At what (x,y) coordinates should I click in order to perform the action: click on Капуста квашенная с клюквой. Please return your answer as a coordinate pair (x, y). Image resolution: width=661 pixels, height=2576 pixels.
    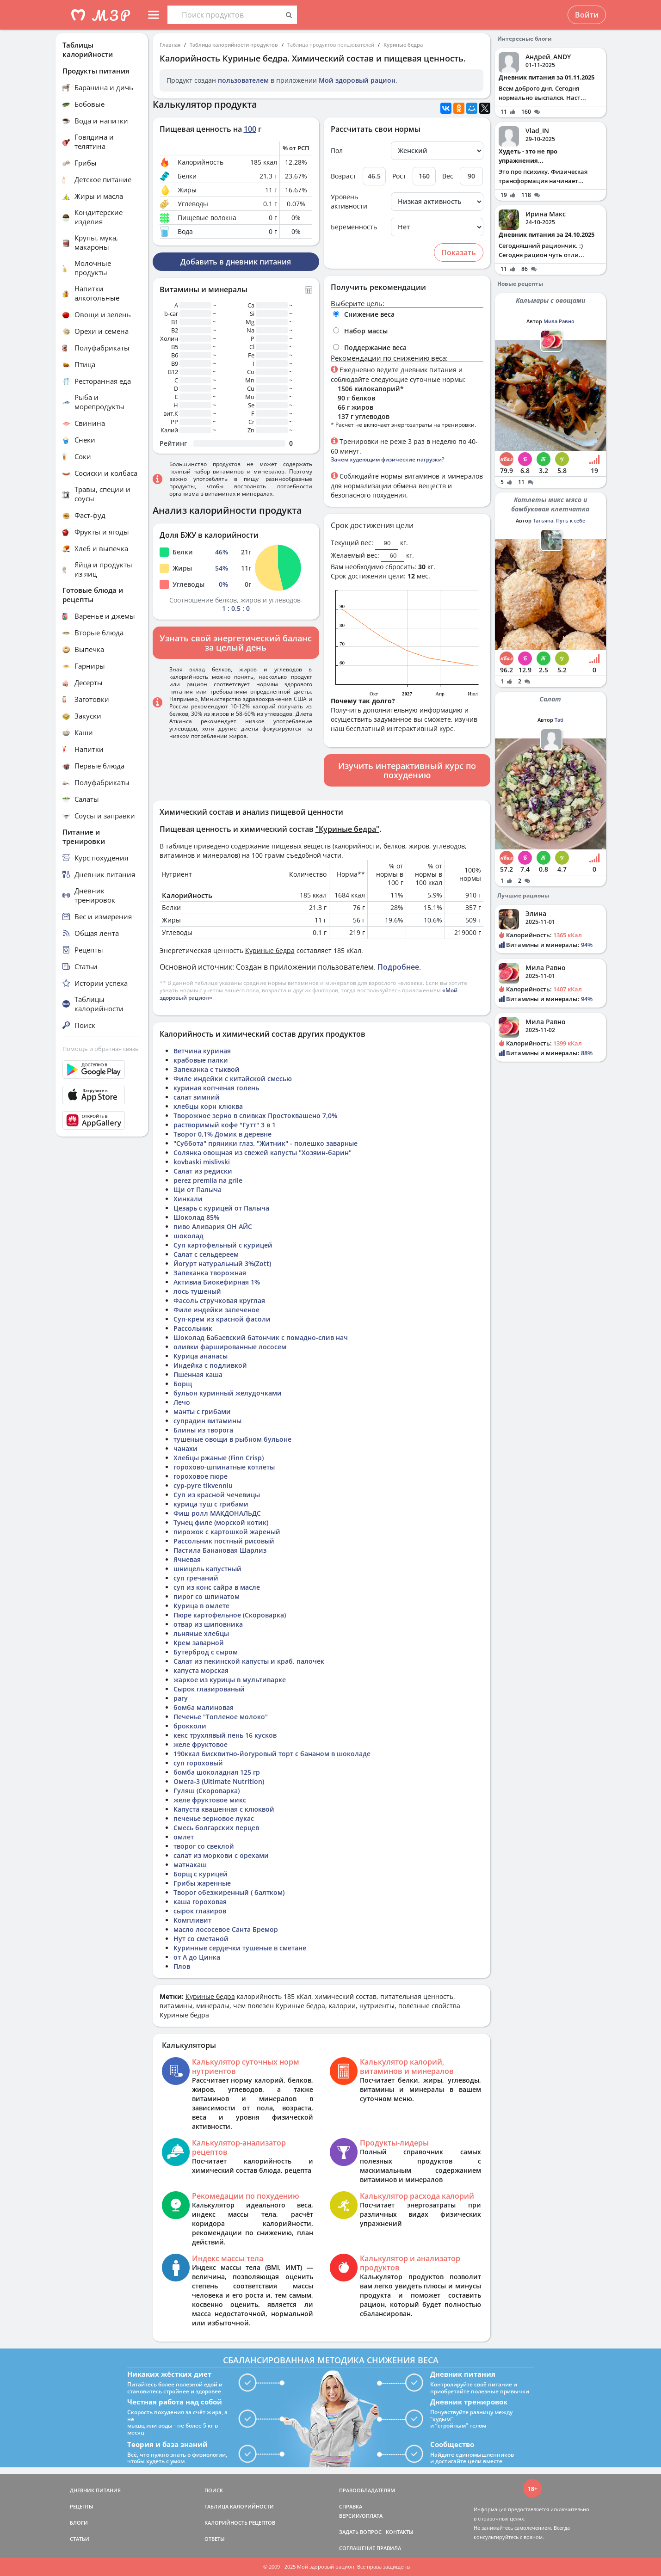
    Looking at the image, I should click on (223, 1809).